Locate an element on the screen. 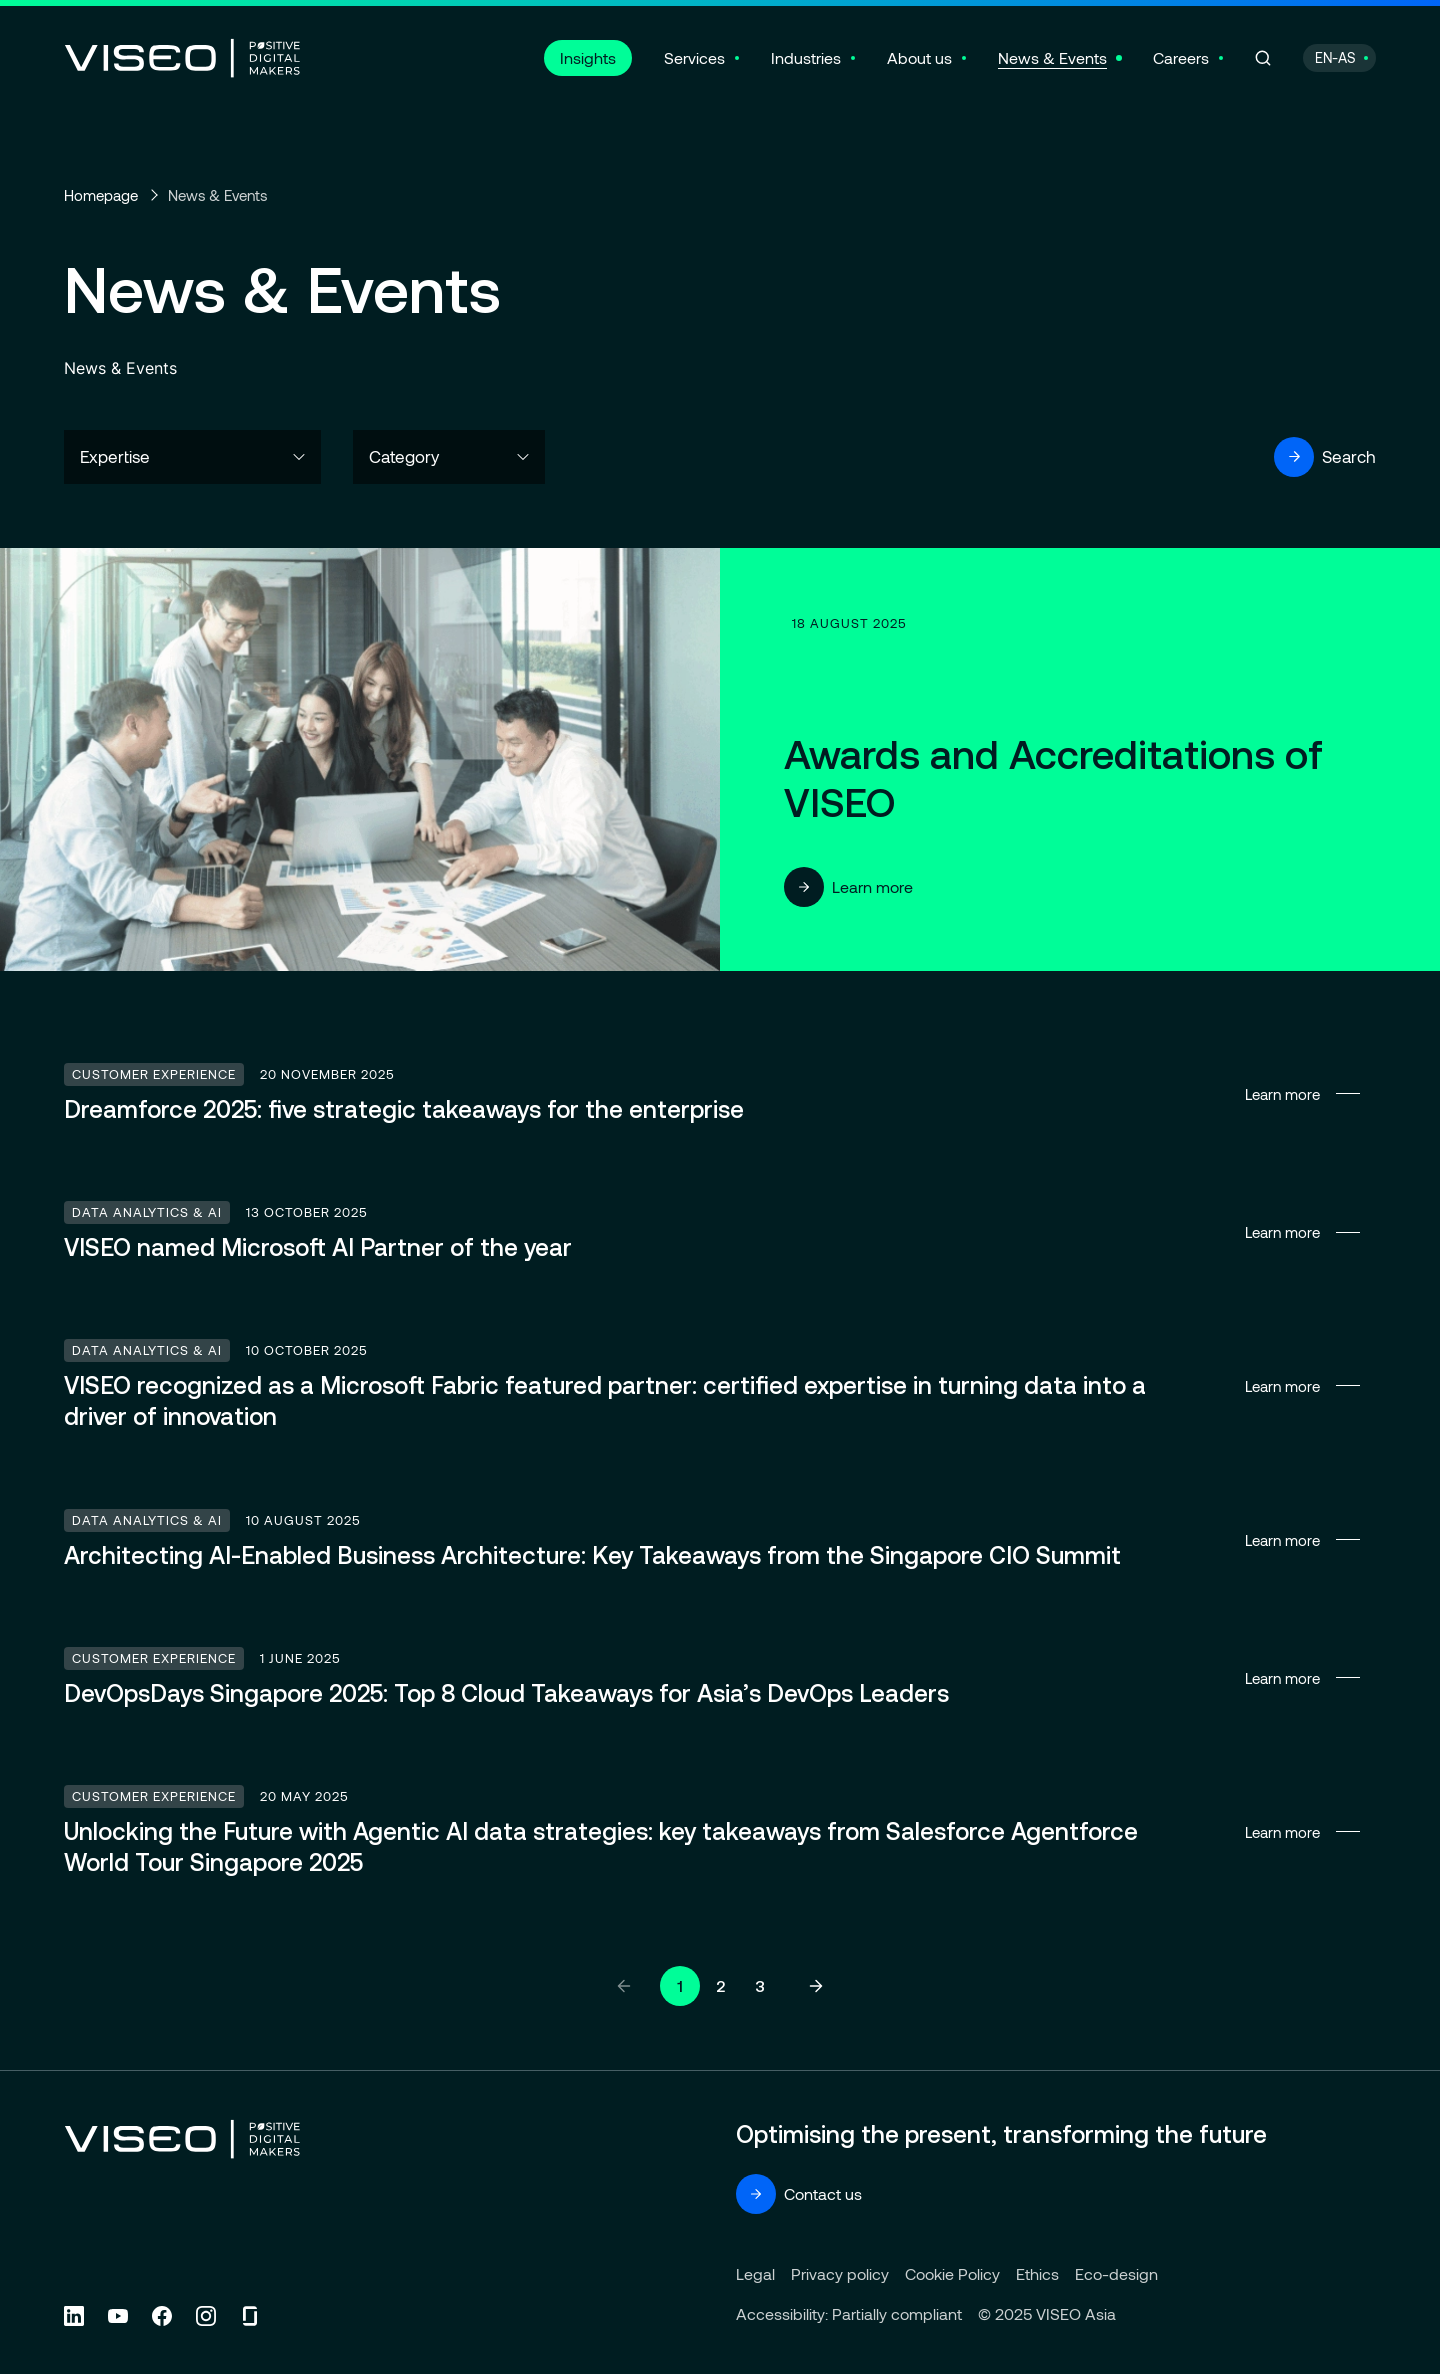  [Next page] is located at coordinates (816, 1986).